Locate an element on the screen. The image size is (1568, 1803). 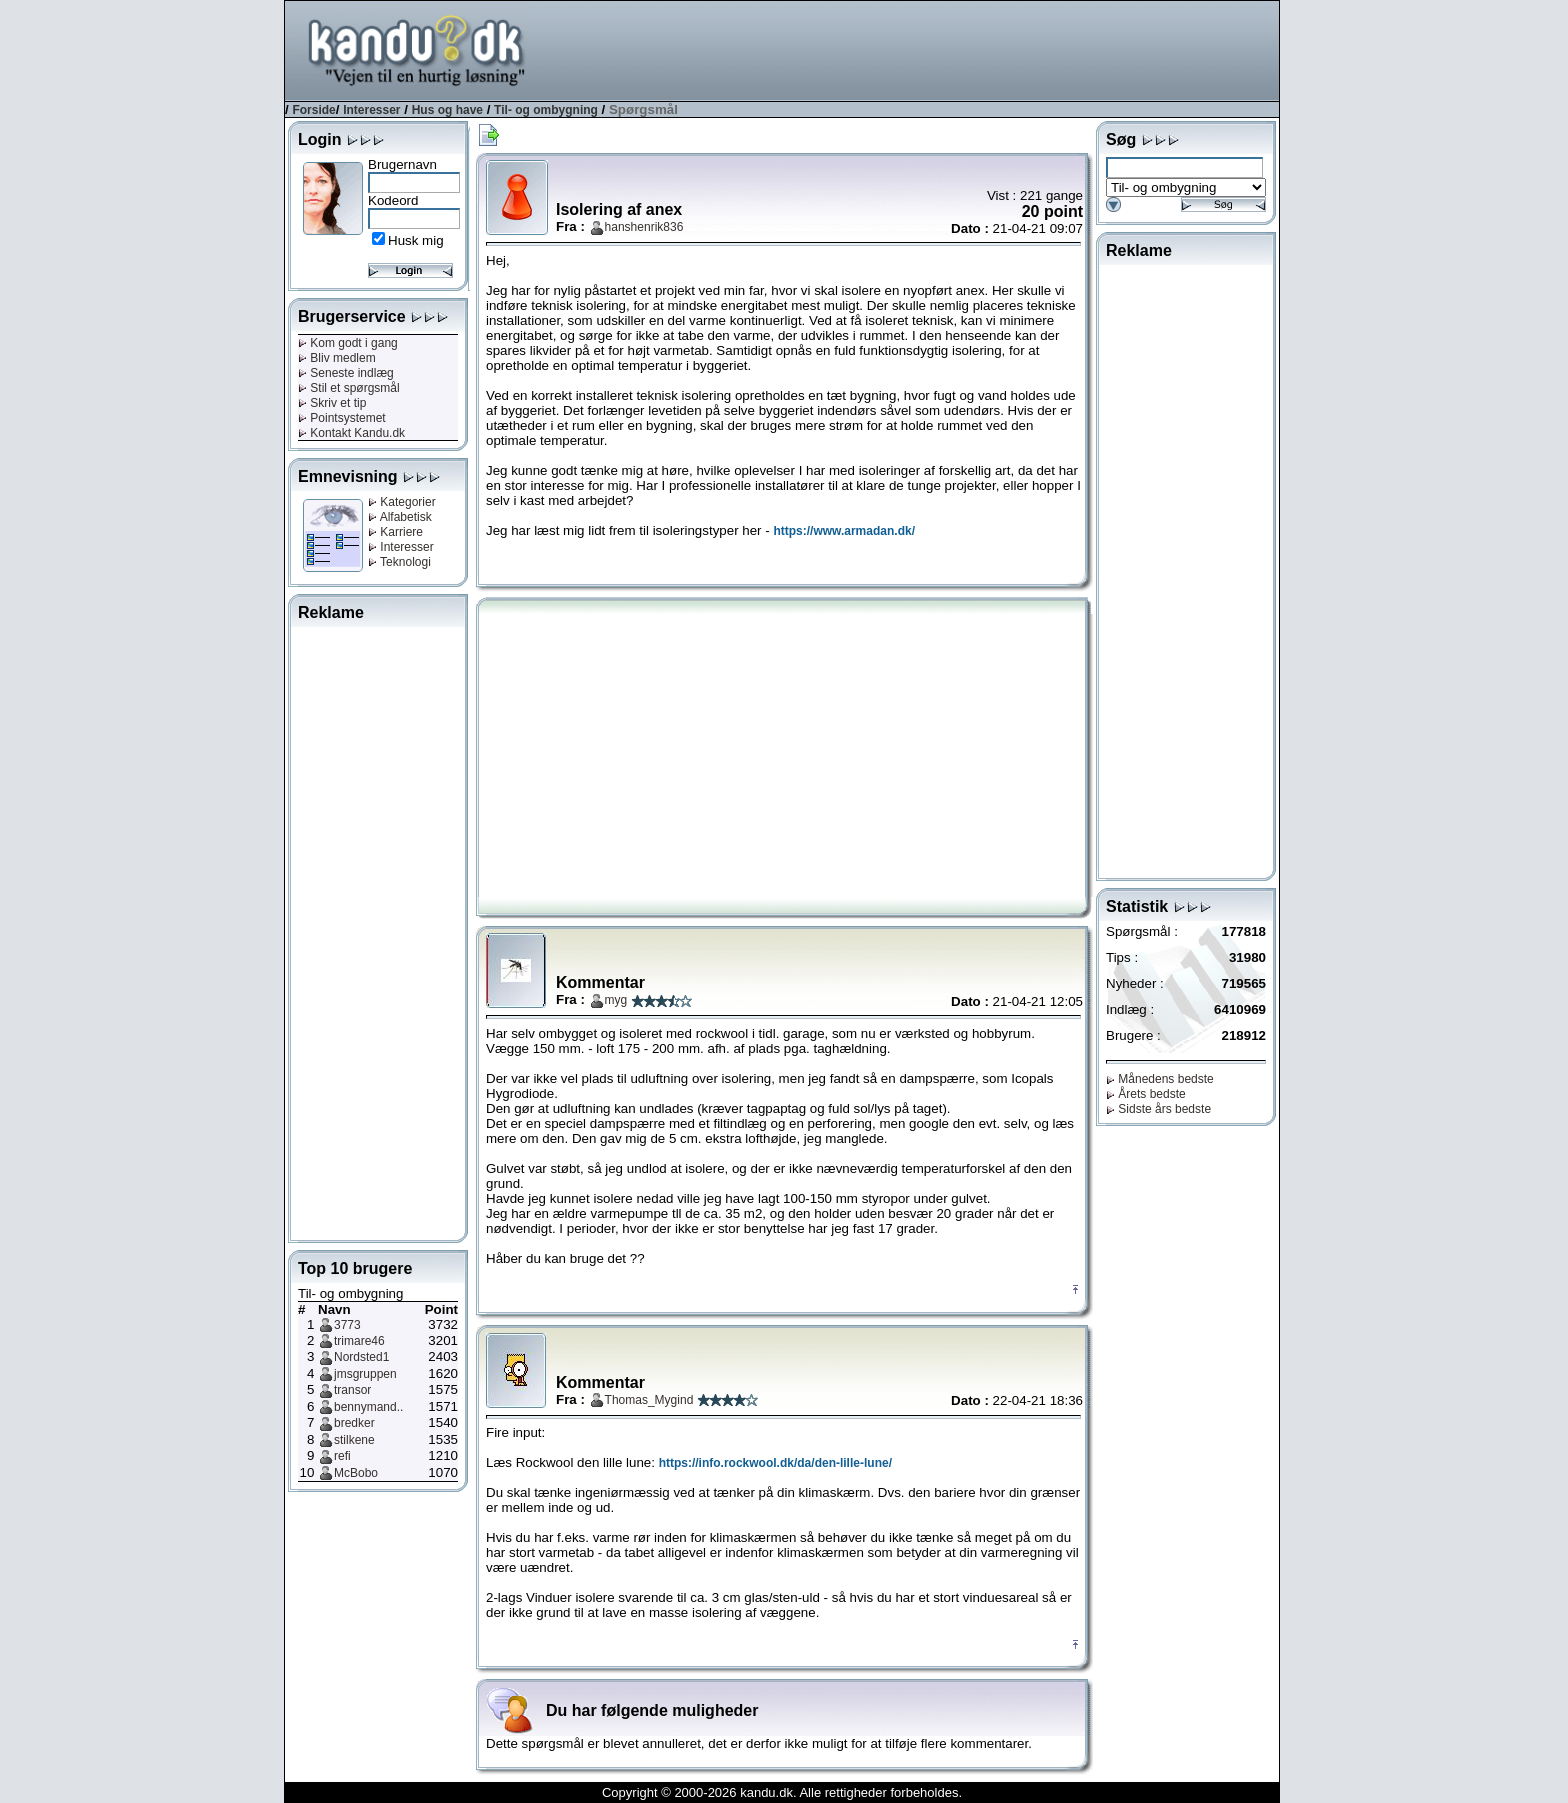
[Advertisement] is located at coordinates (915, 49).